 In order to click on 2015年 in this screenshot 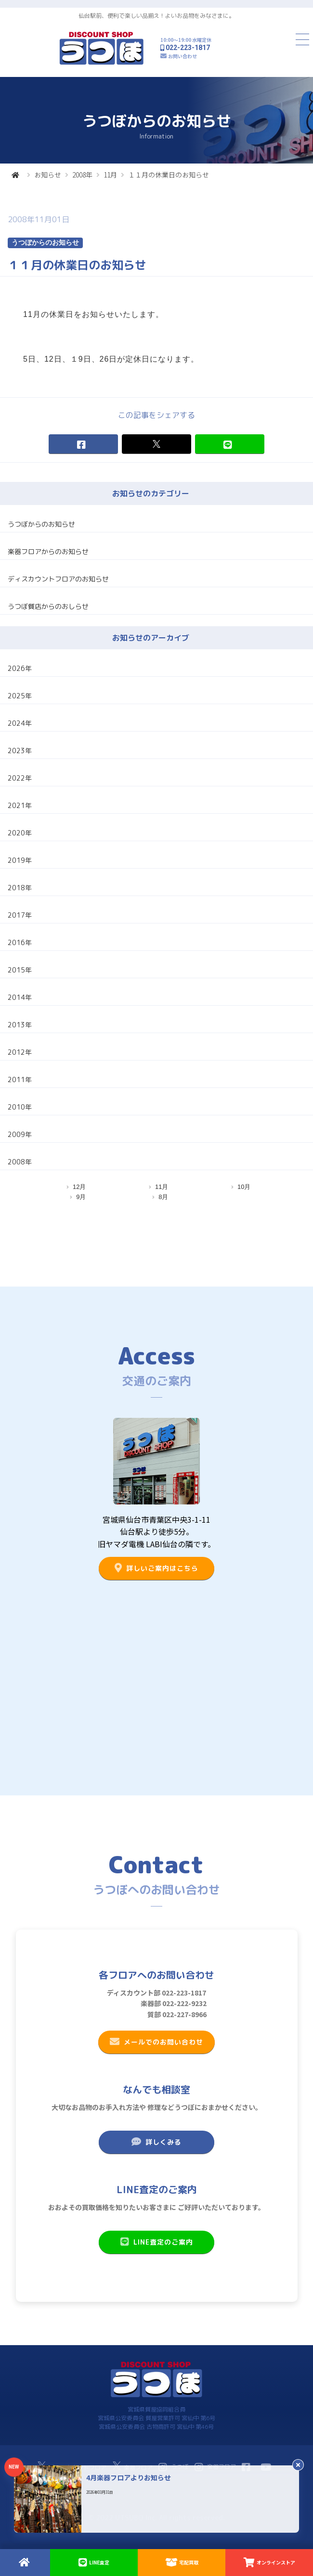, I will do `click(20, 969)`.